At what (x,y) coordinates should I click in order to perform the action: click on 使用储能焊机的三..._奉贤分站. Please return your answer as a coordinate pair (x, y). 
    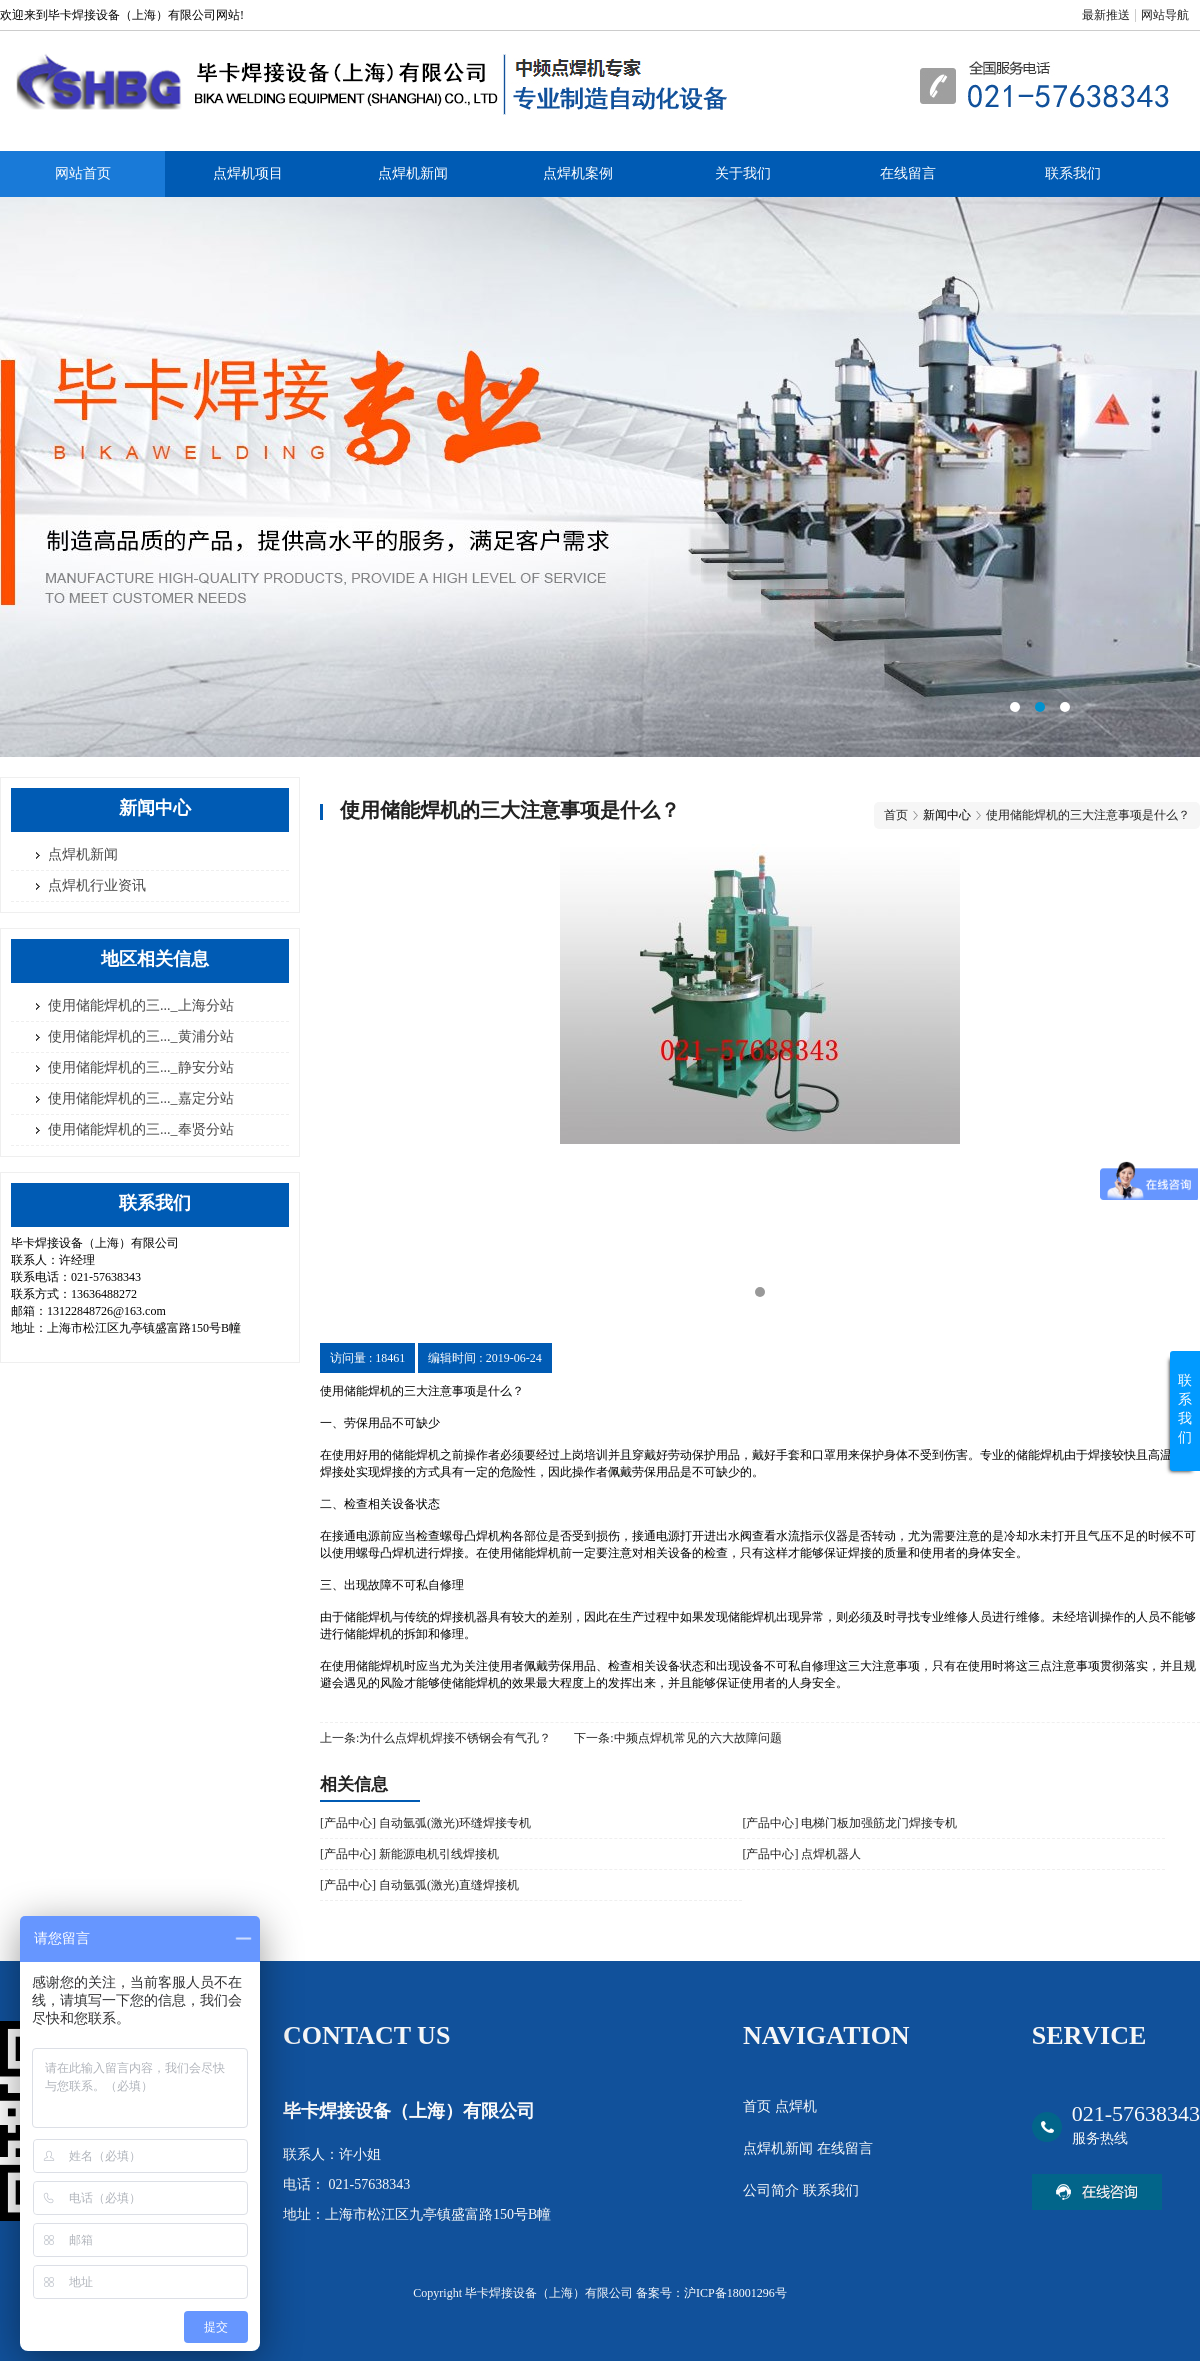
    Looking at the image, I should click on (141, 1129).